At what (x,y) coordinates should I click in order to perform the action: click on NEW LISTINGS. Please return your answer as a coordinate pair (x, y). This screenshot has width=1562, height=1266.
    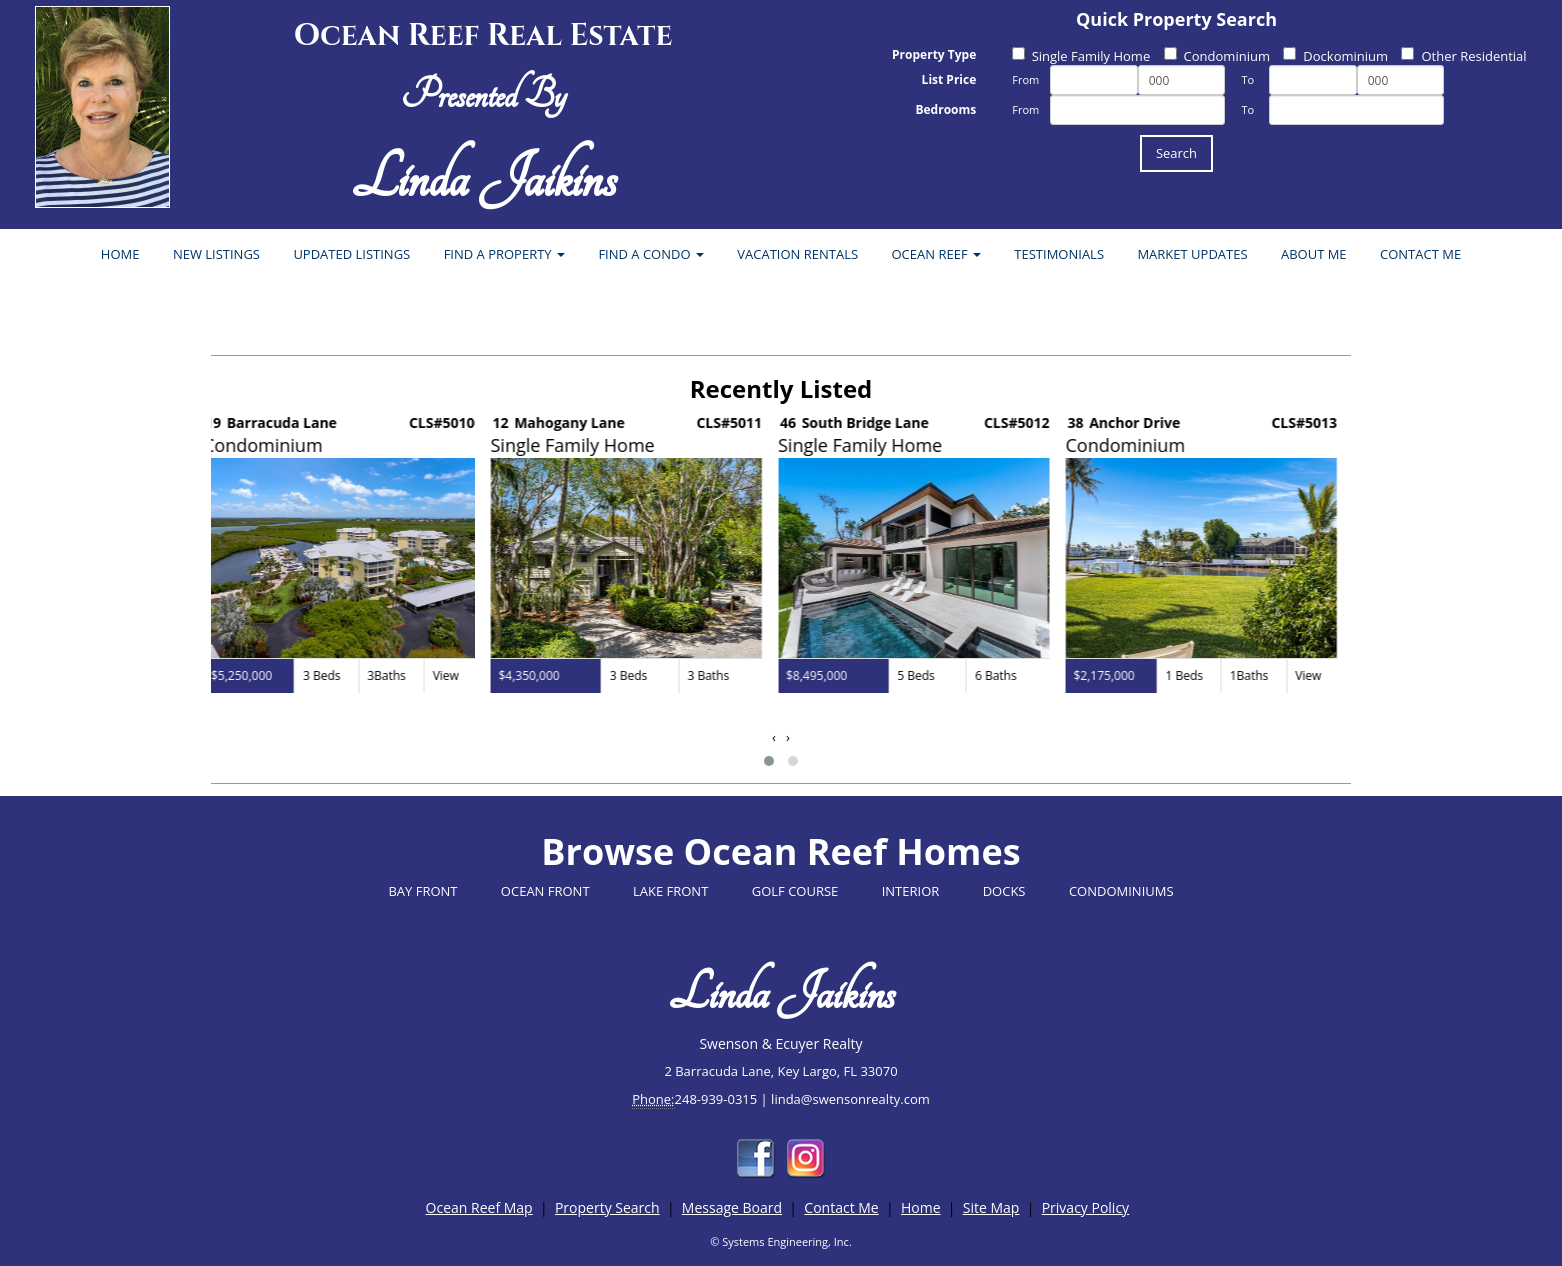
    Looking at the image, I should click on (216, 254).